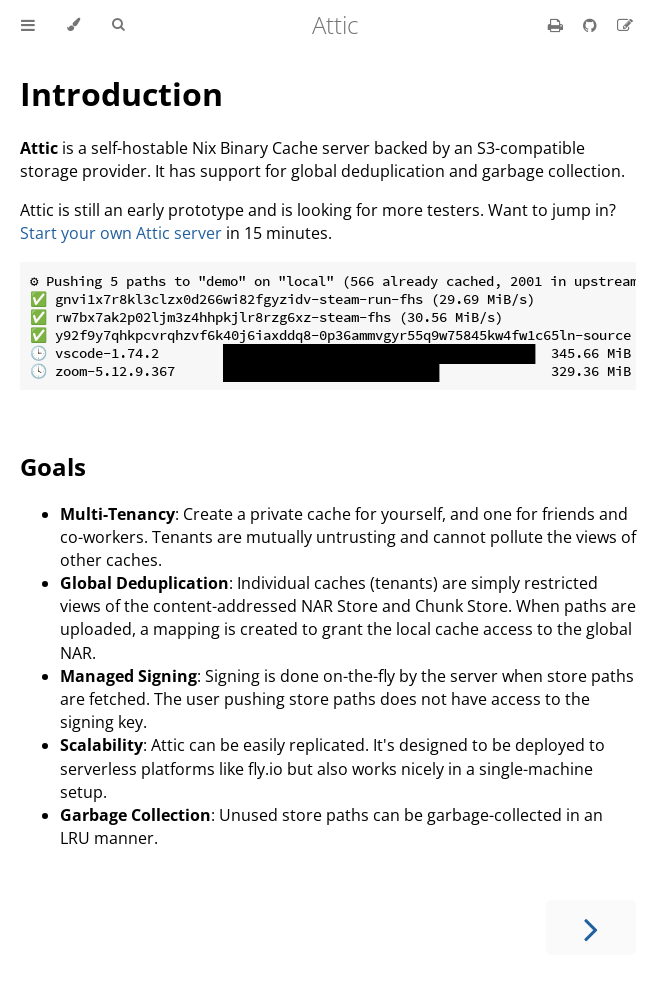 The image size is (656, 1005). I want to click on Start your own Attic server, so click(121, 233).